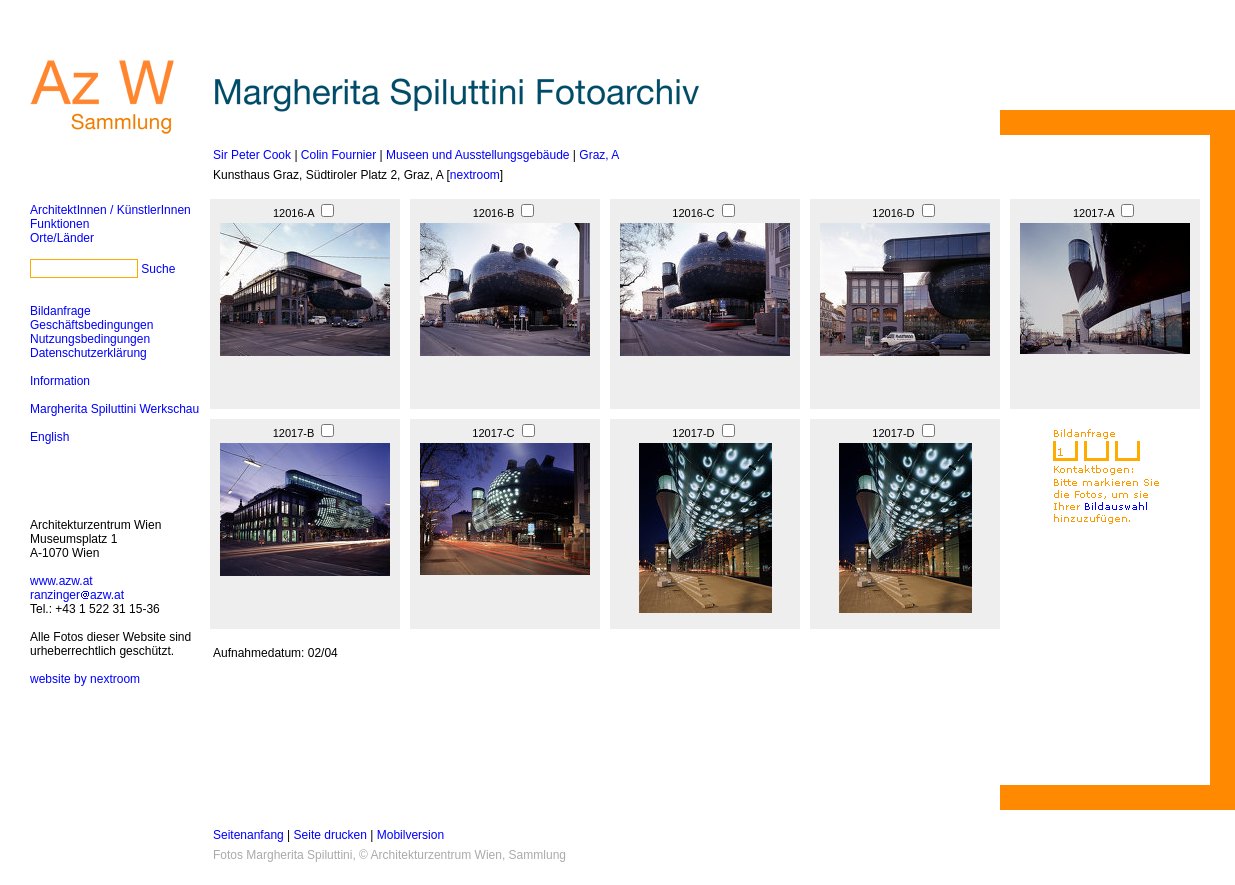 The height and width of the screenshot is (885, 1235). Describe the element at coordinates (338, 155) in the screenshot. I see `Colin Fournier` at that location.